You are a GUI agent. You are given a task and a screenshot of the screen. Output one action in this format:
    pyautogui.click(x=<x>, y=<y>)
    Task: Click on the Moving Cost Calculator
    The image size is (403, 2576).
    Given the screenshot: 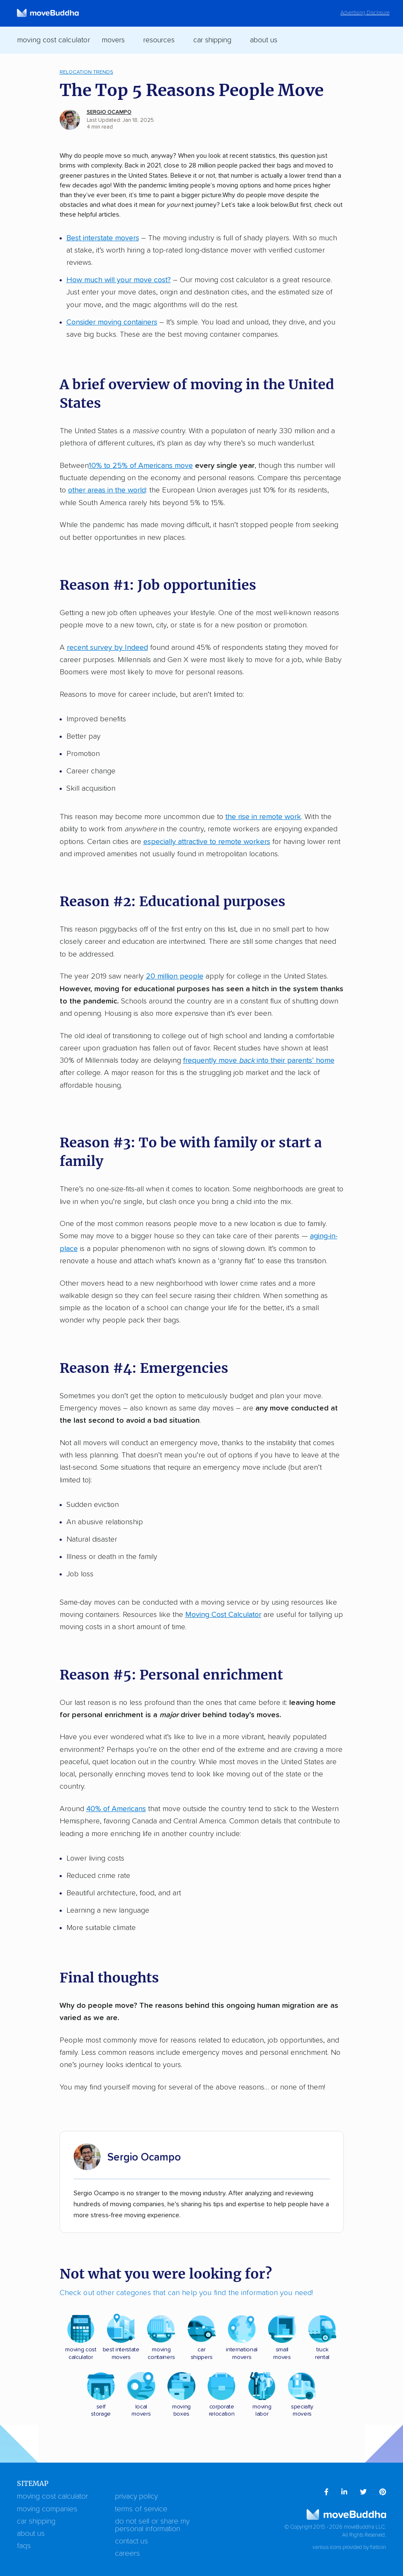 What is the action you would take?
    pyautogui.click(x=223, y=1615)
    